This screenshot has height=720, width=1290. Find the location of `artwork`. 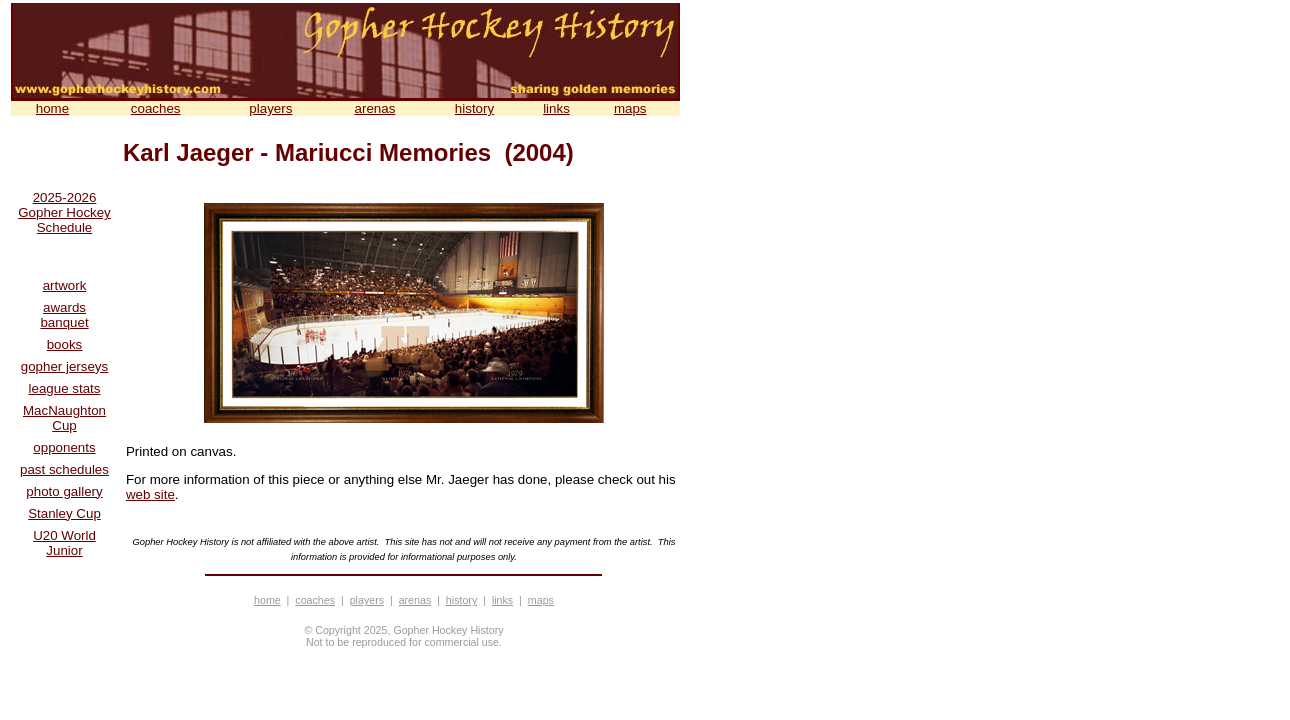

artwork is located at coordinates (65, 285).